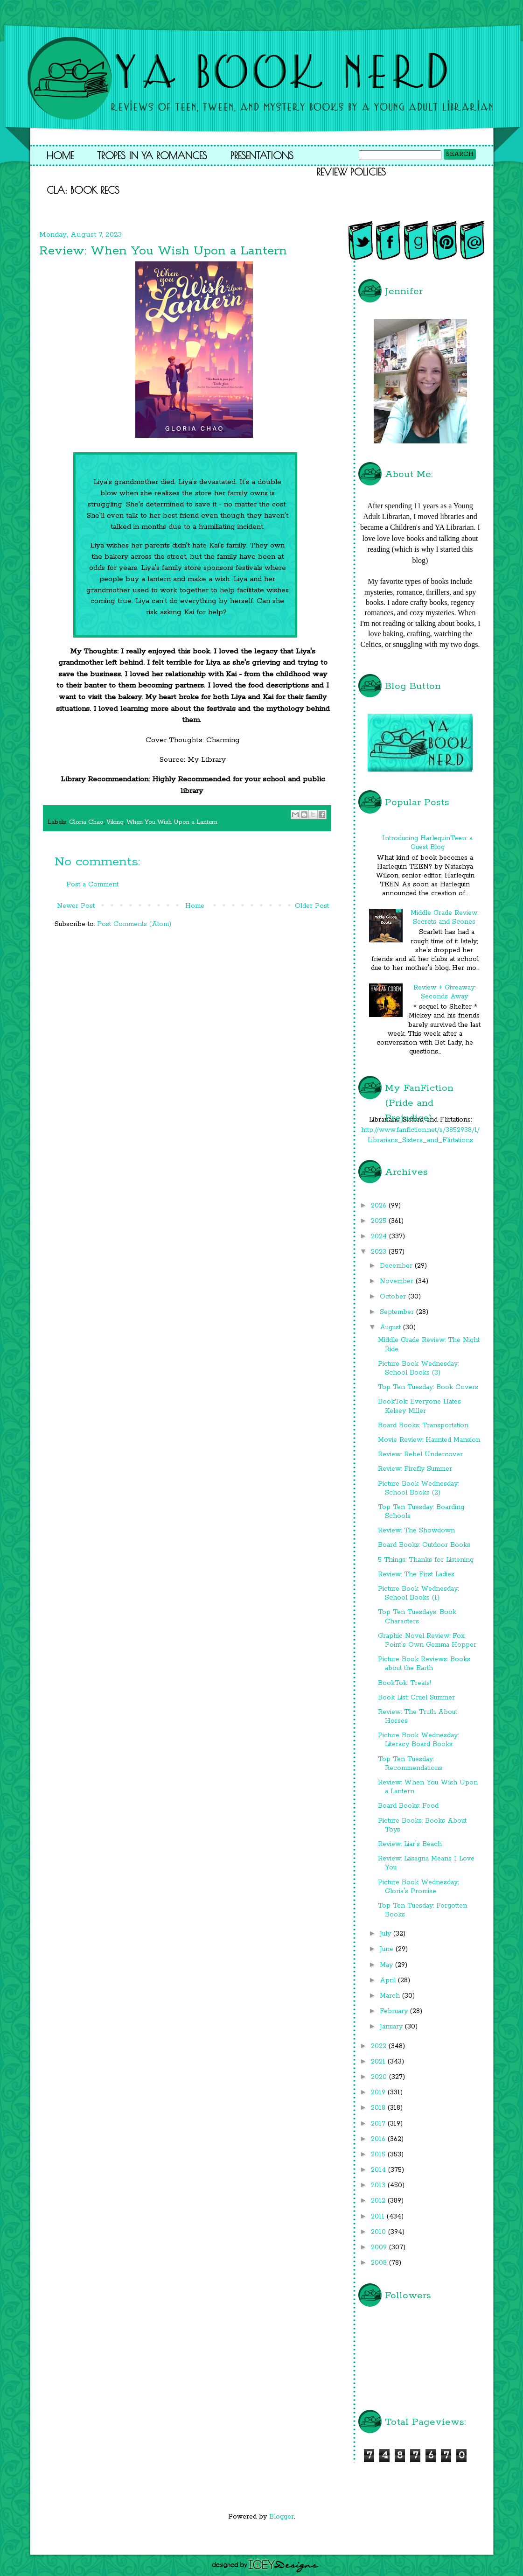  I want to click on Picture Book Wednesday: School Books (1), so click(418, 1593).